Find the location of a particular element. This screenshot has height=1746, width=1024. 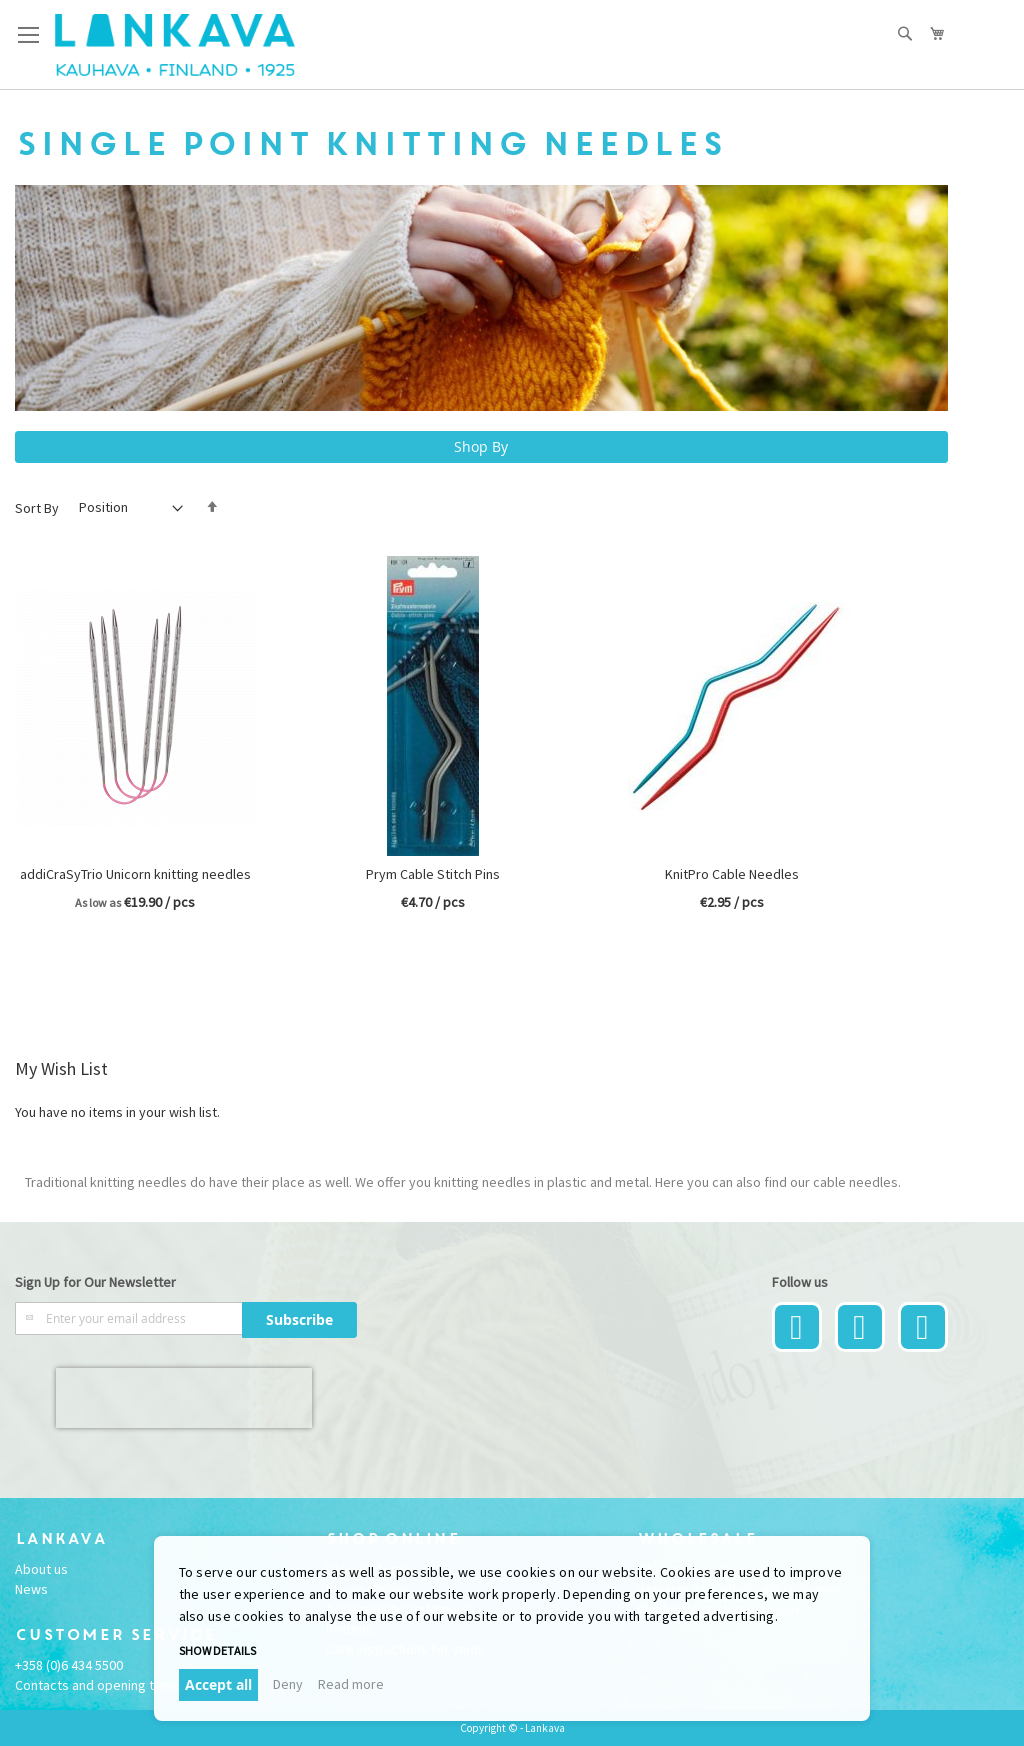

Deny is located at coordinates (288, 1684).